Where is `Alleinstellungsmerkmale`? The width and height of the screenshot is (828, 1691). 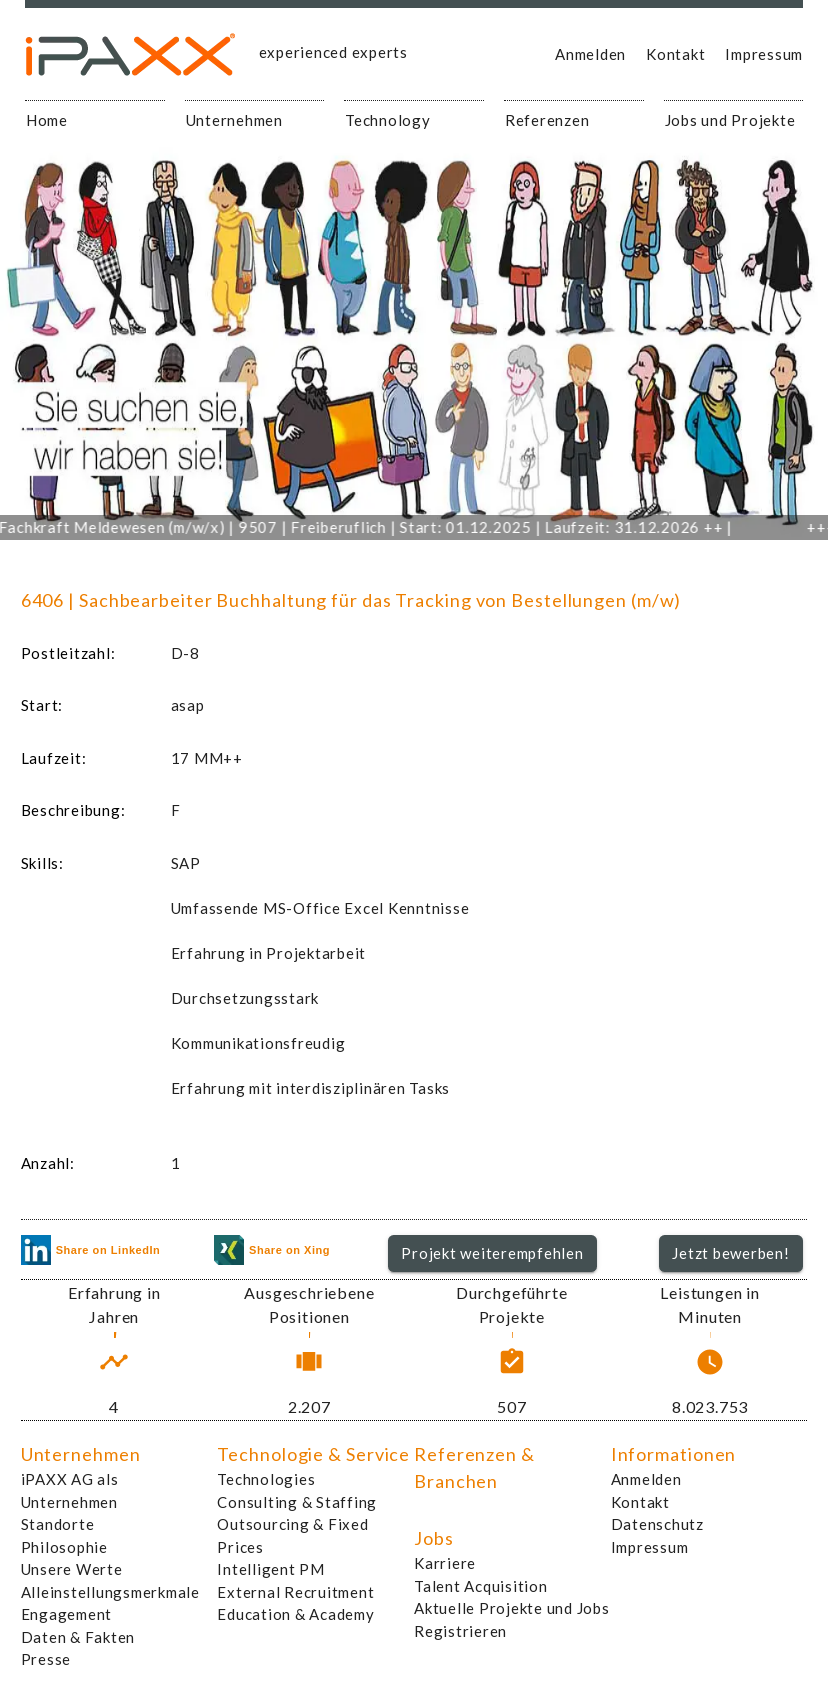 Alleinstellungsmerkmale is located at coordinates (110, 1592).